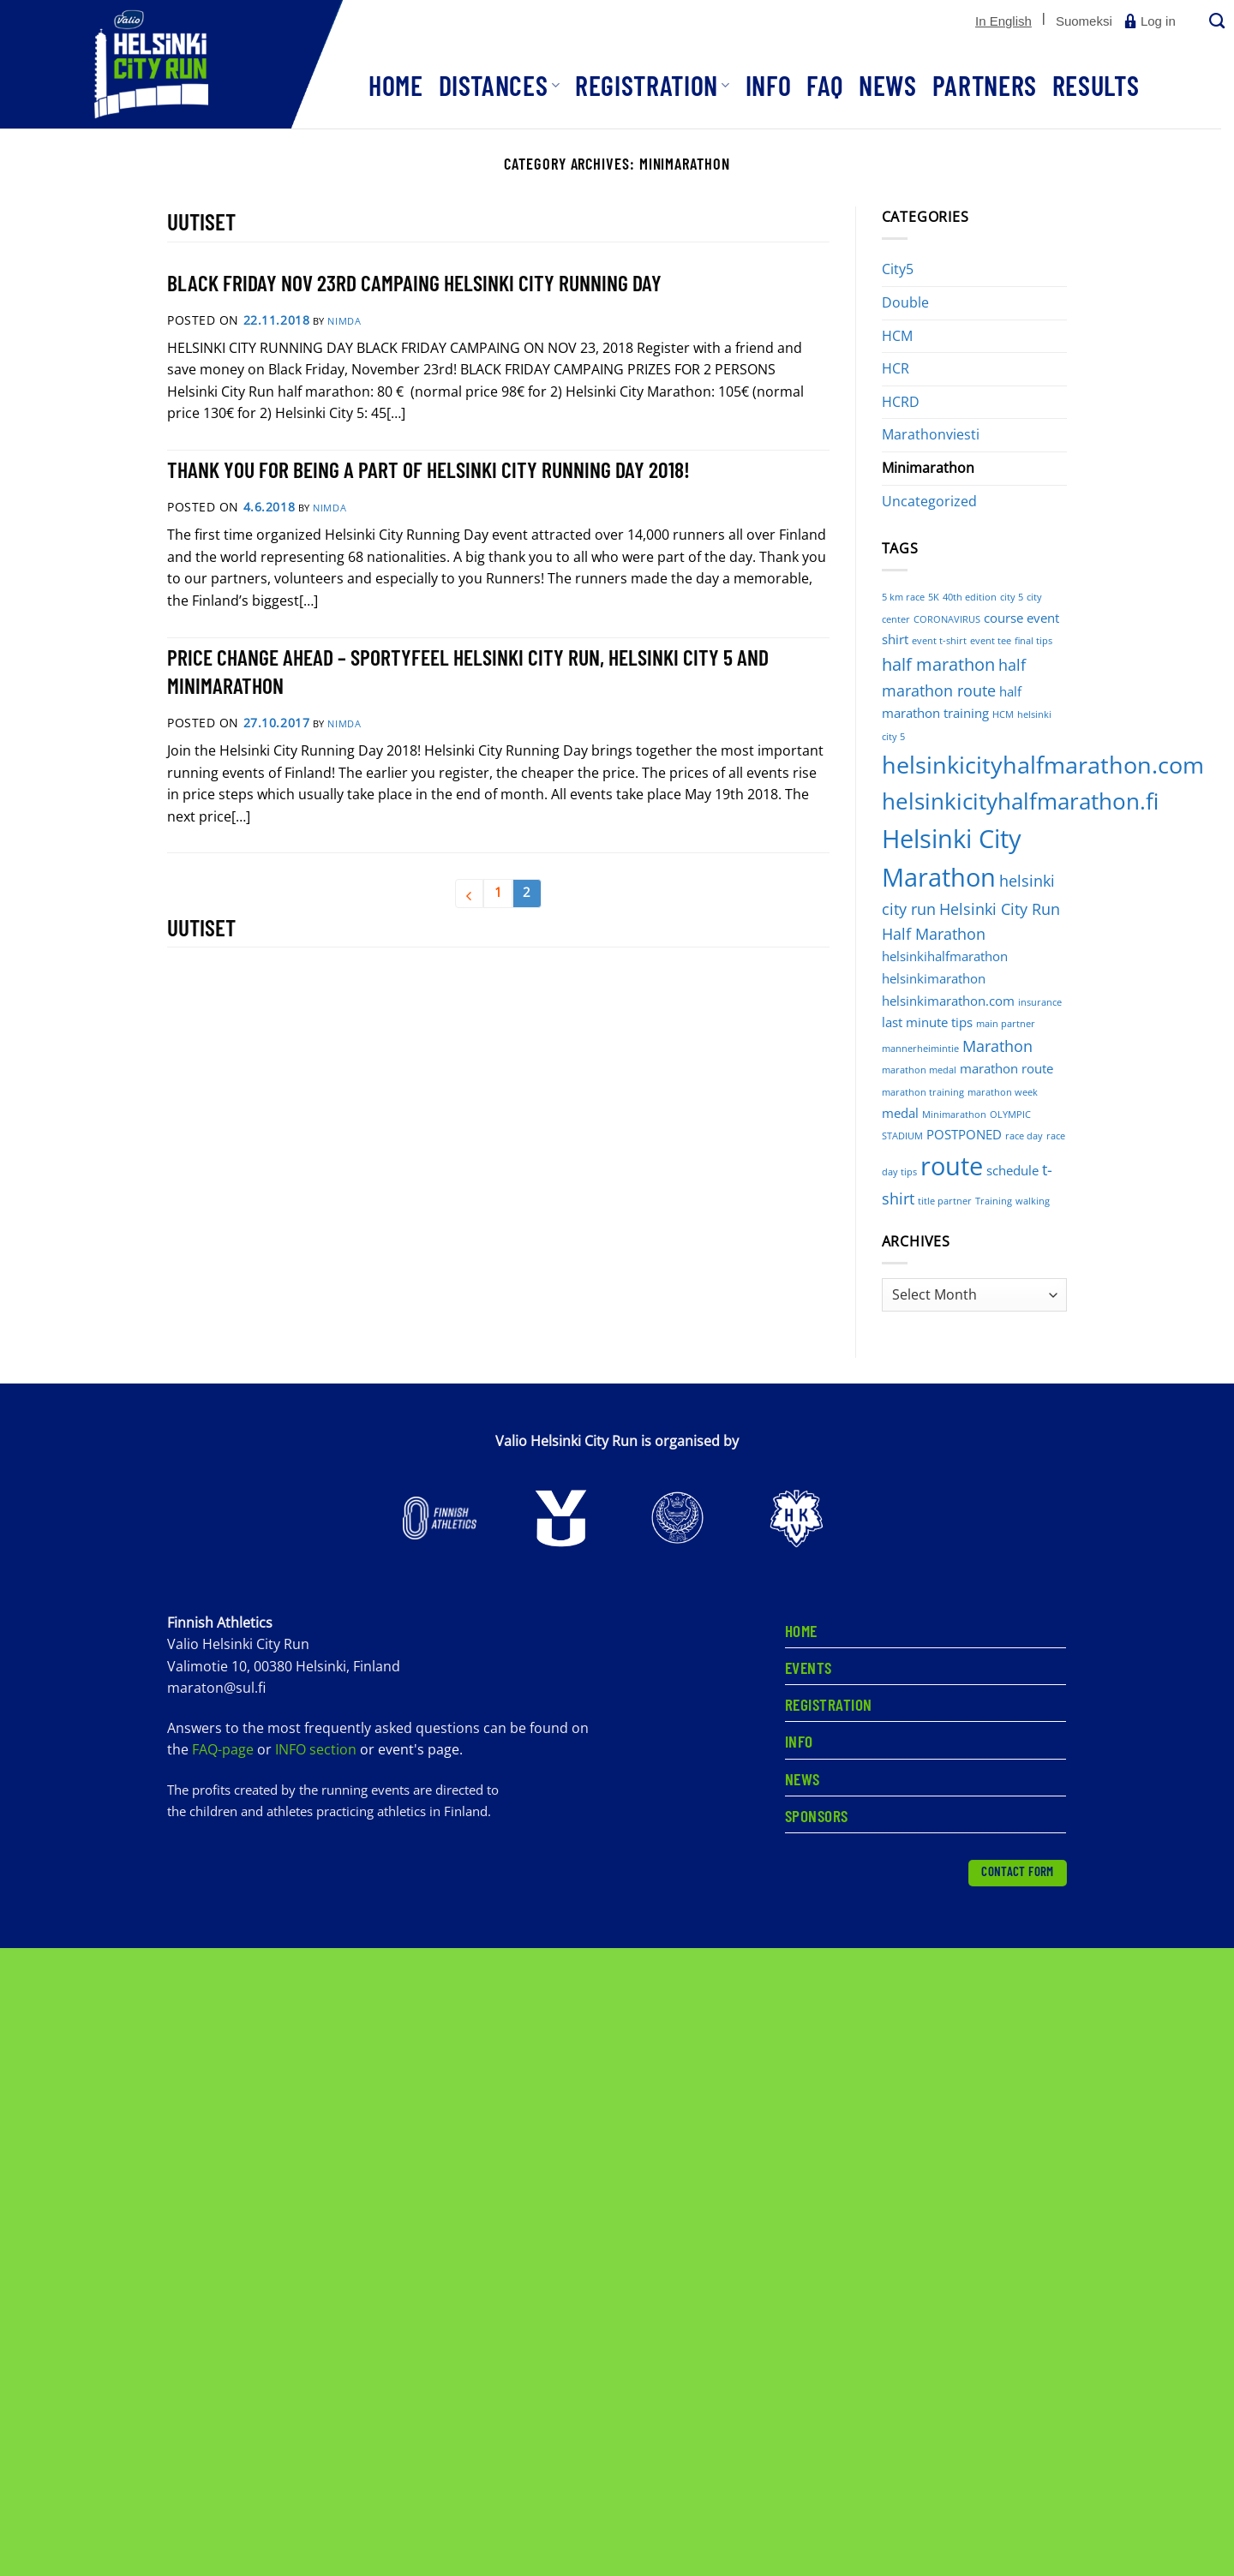 The height and width of the screenshot is (2576, 1234). I want to click on Distances, so click(499, 85).